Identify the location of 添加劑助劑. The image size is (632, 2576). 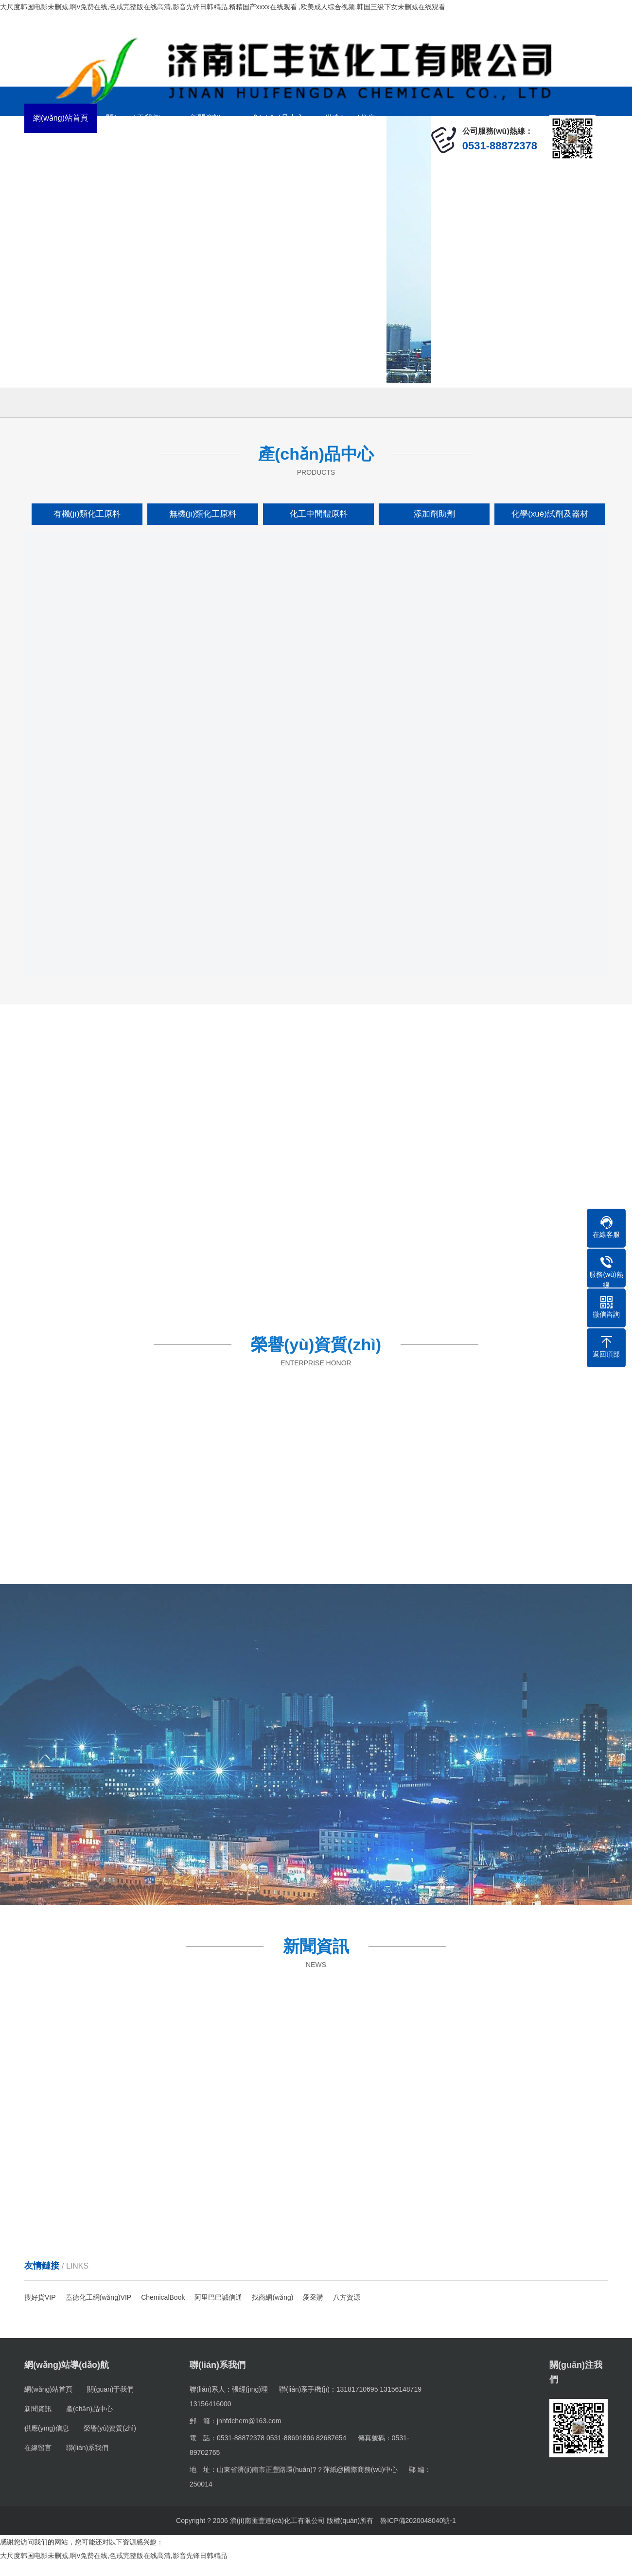
(434, 514).